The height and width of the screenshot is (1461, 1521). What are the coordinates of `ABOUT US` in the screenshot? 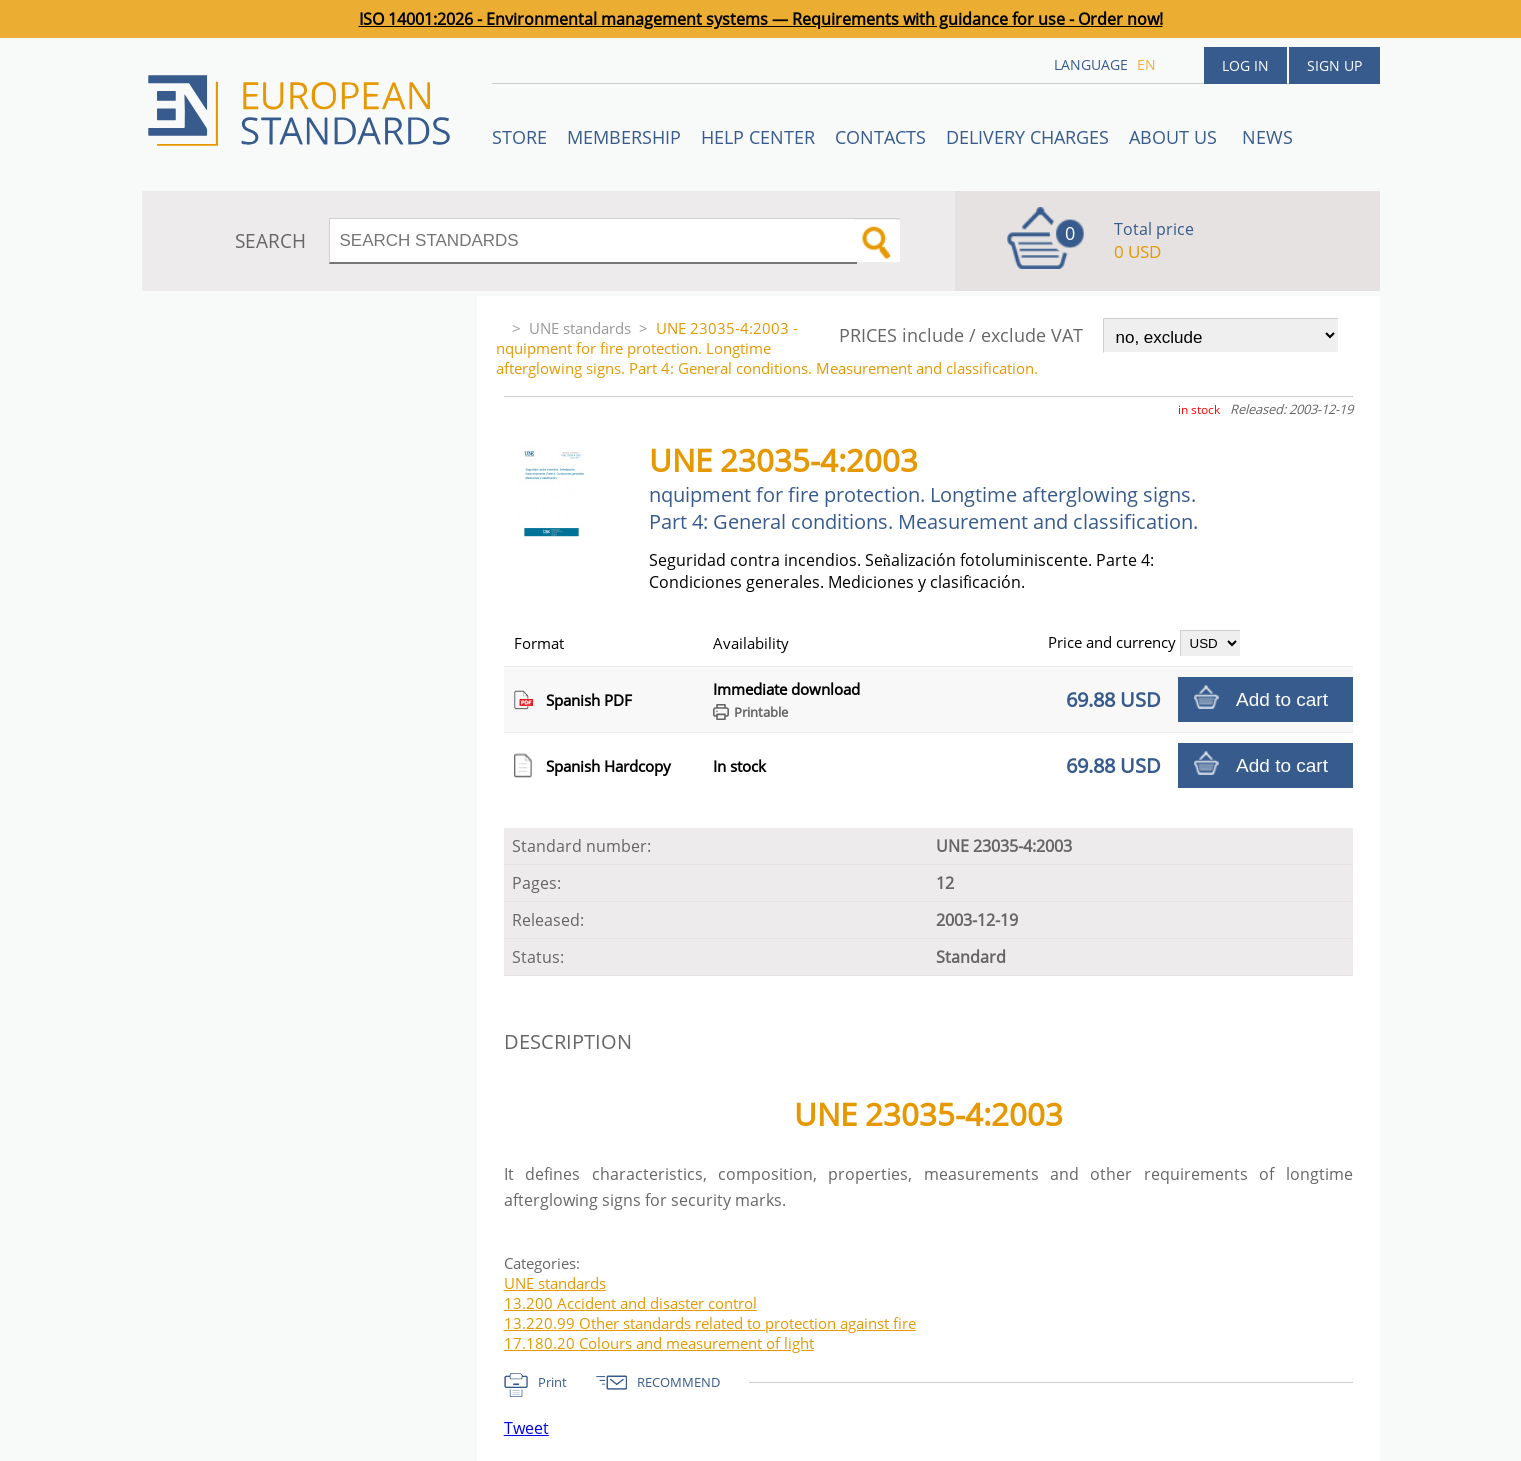 It's located at (1175, 137).